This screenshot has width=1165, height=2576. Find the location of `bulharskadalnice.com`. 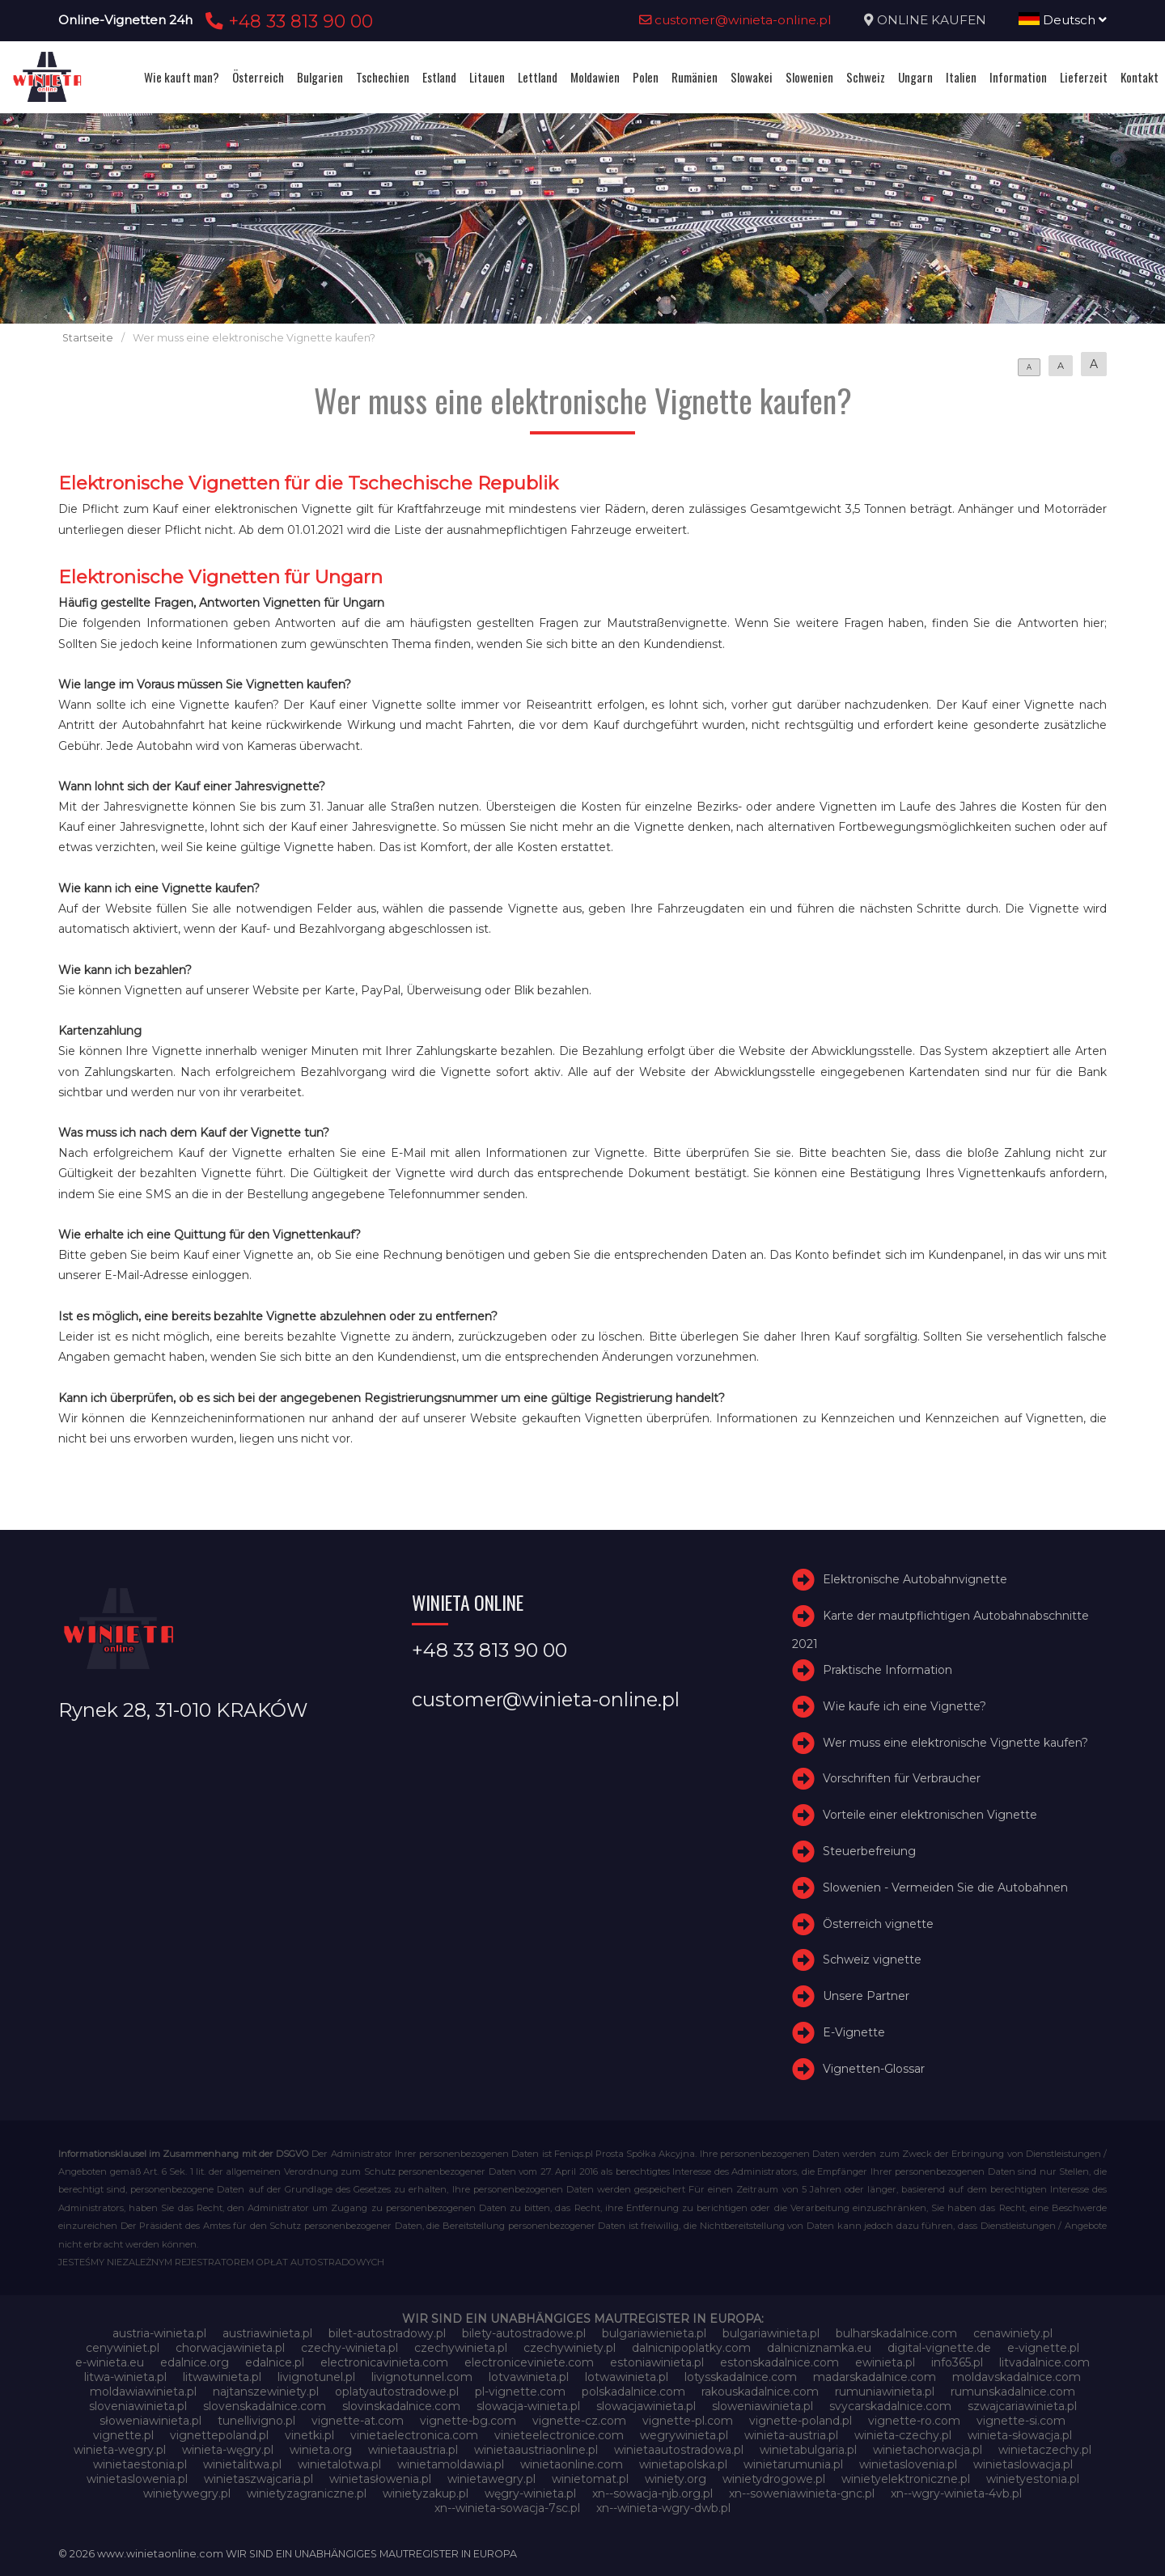

bulharskadalnice.com is located at coordinates (896, 2333).